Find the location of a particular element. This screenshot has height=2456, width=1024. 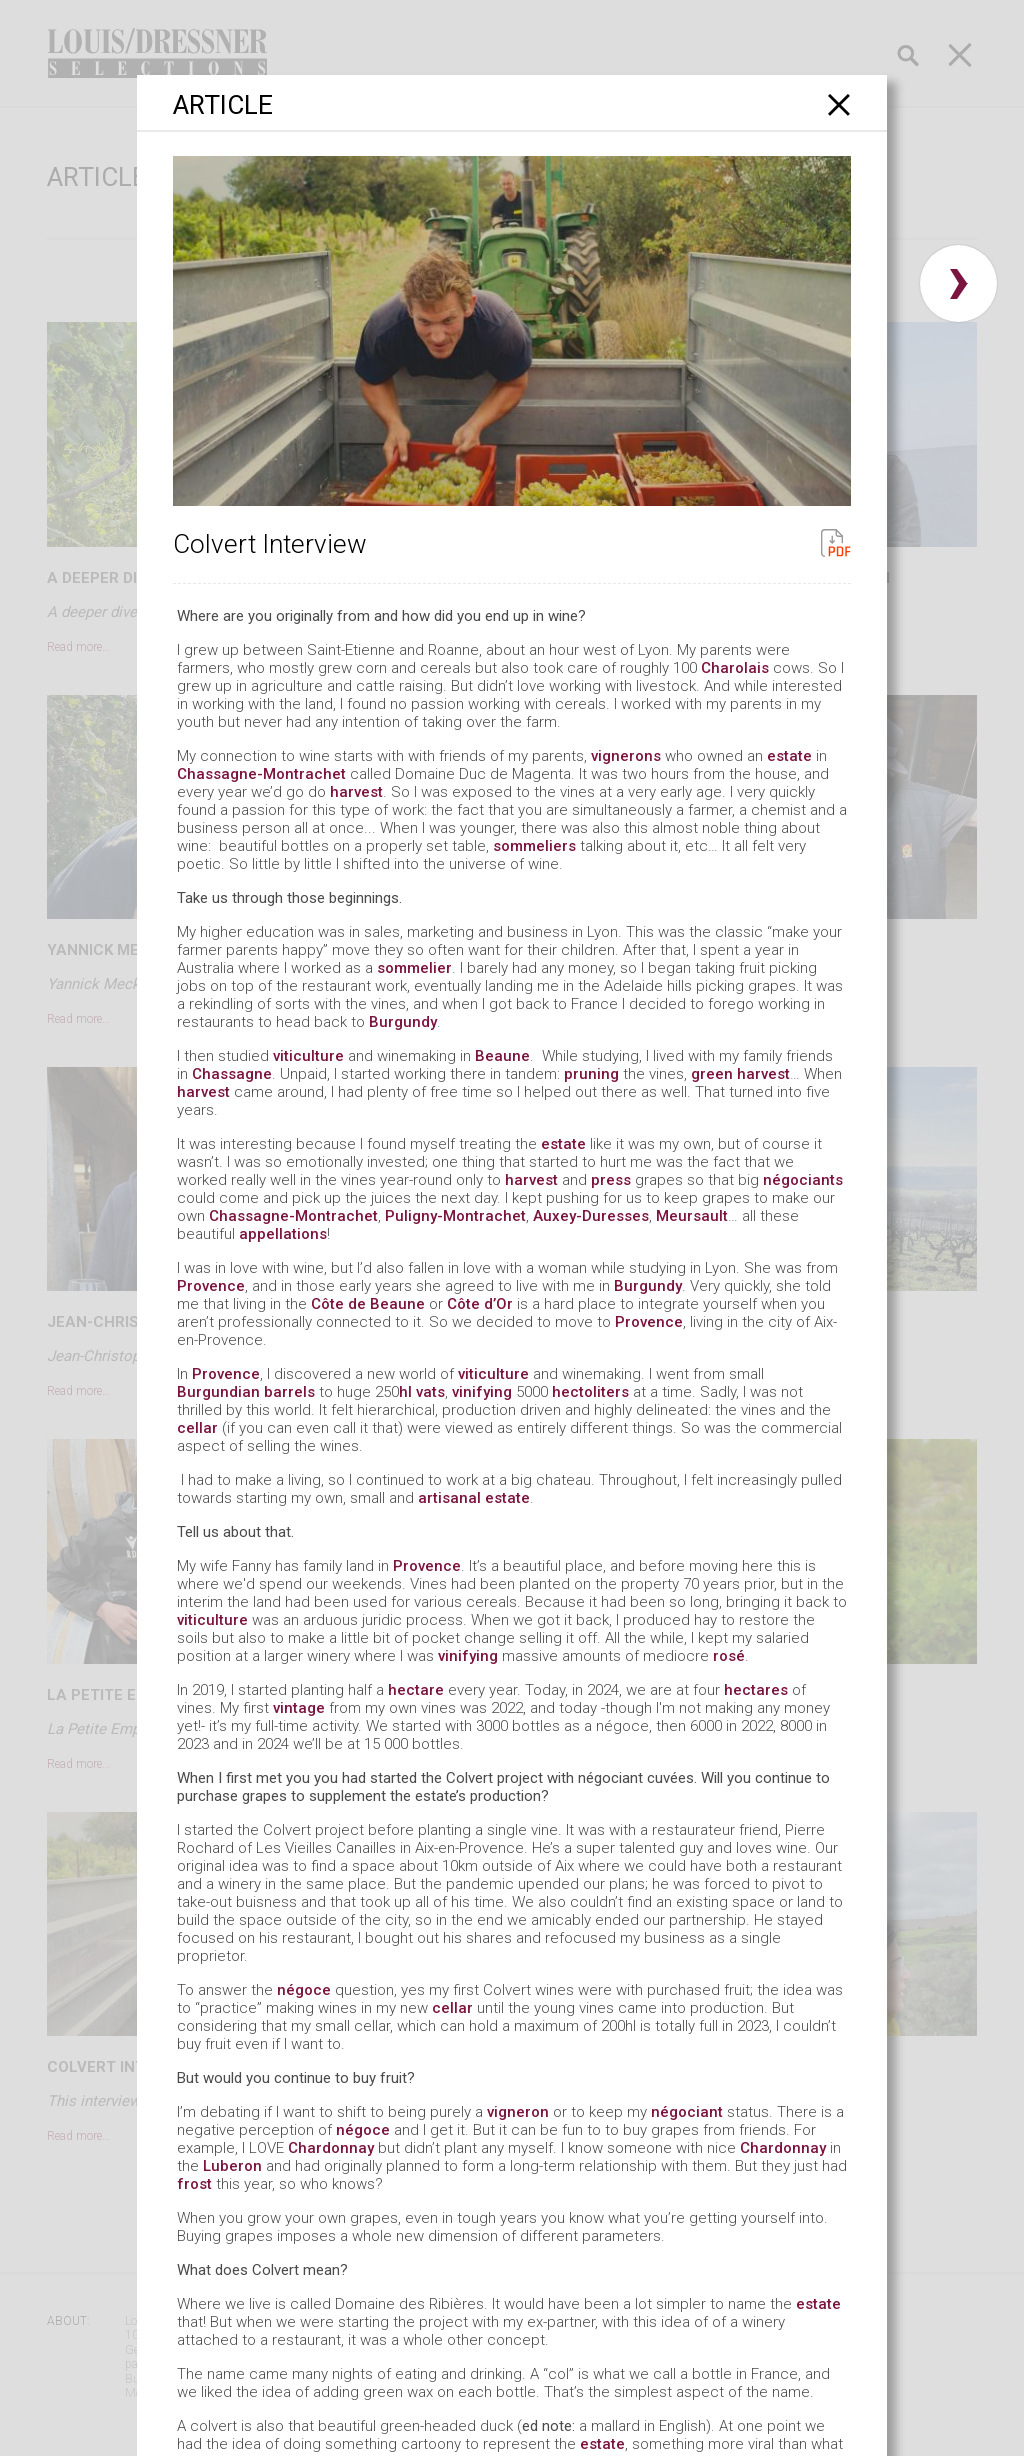

cellar is located at coordinates (197, 1428).